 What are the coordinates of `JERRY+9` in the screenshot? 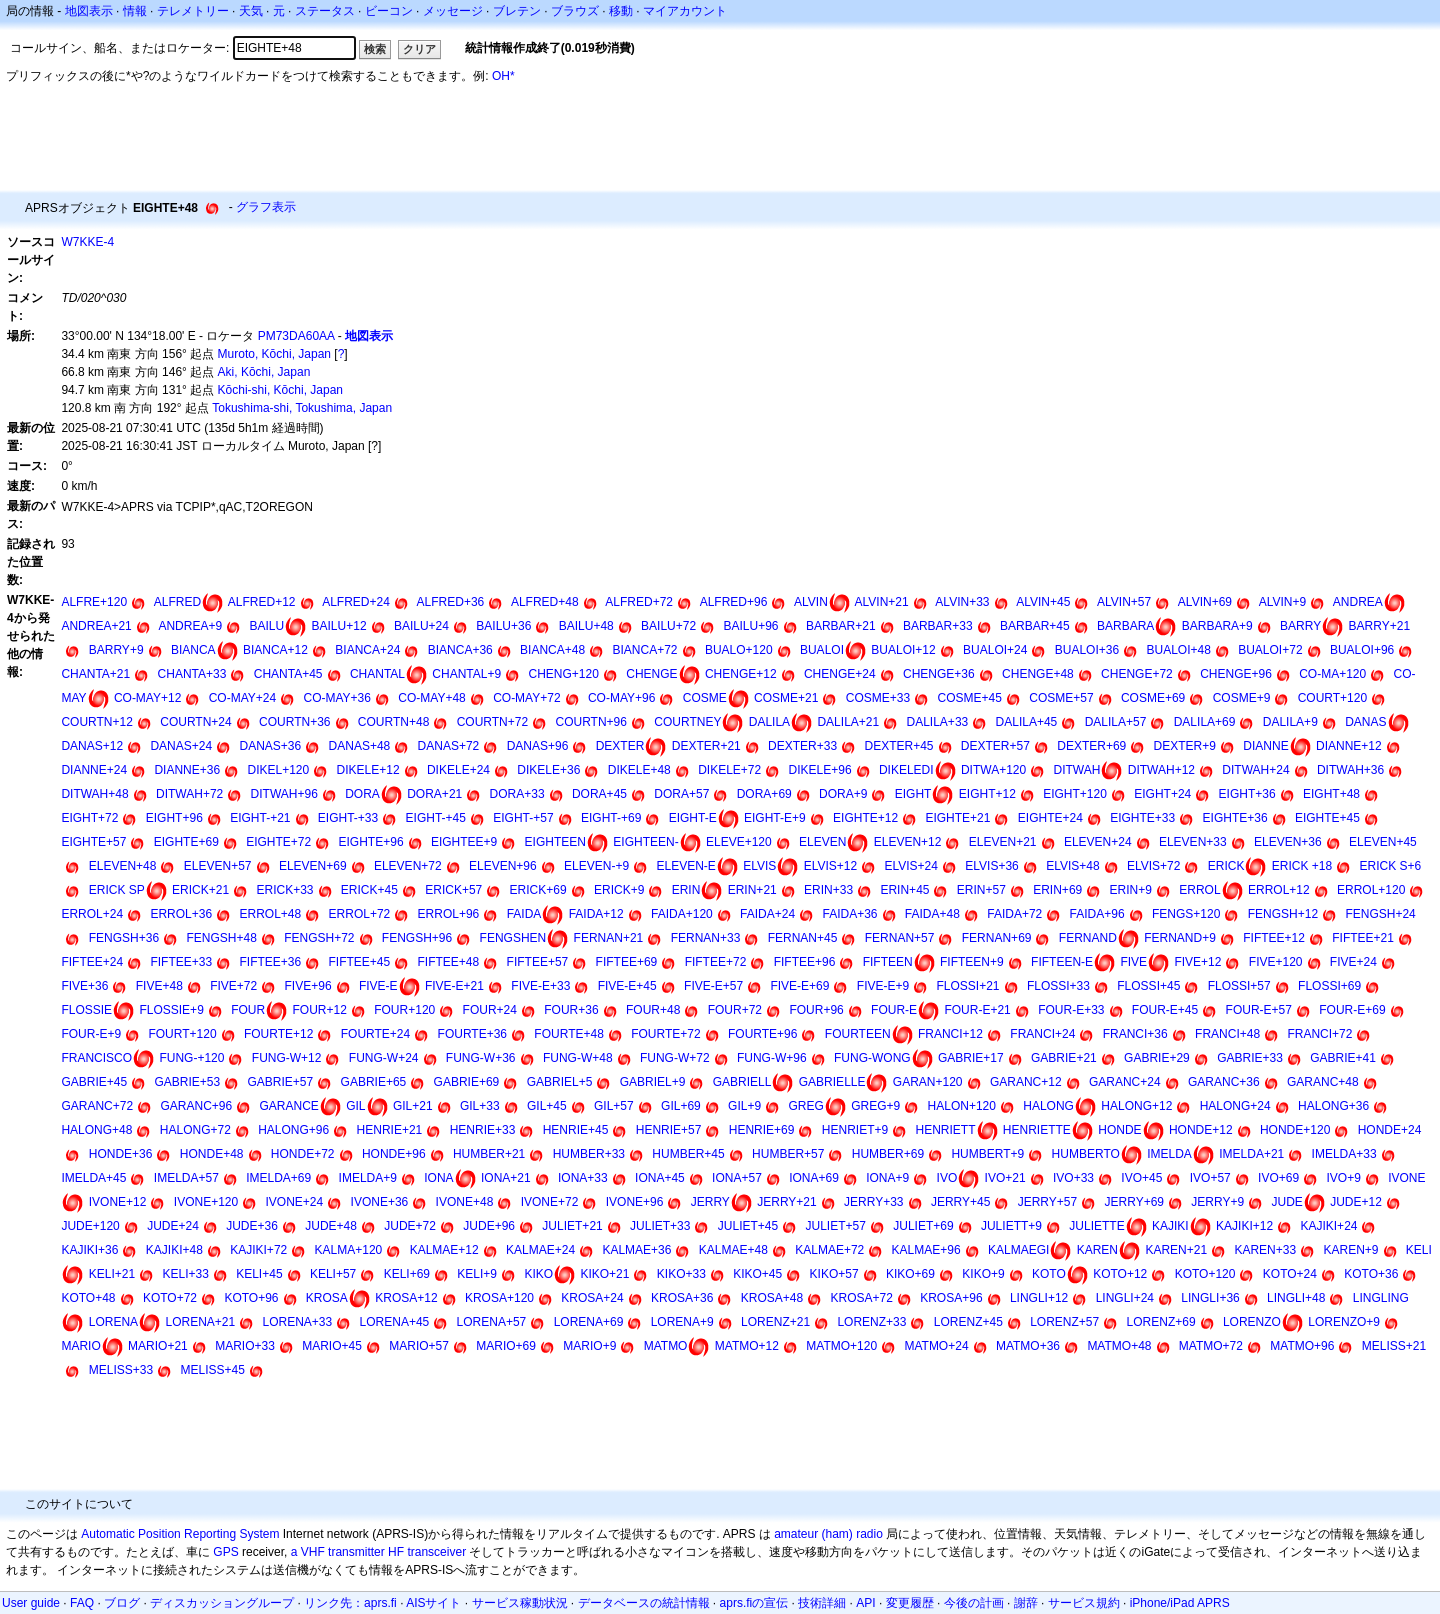 It's located at (1217, 1202).